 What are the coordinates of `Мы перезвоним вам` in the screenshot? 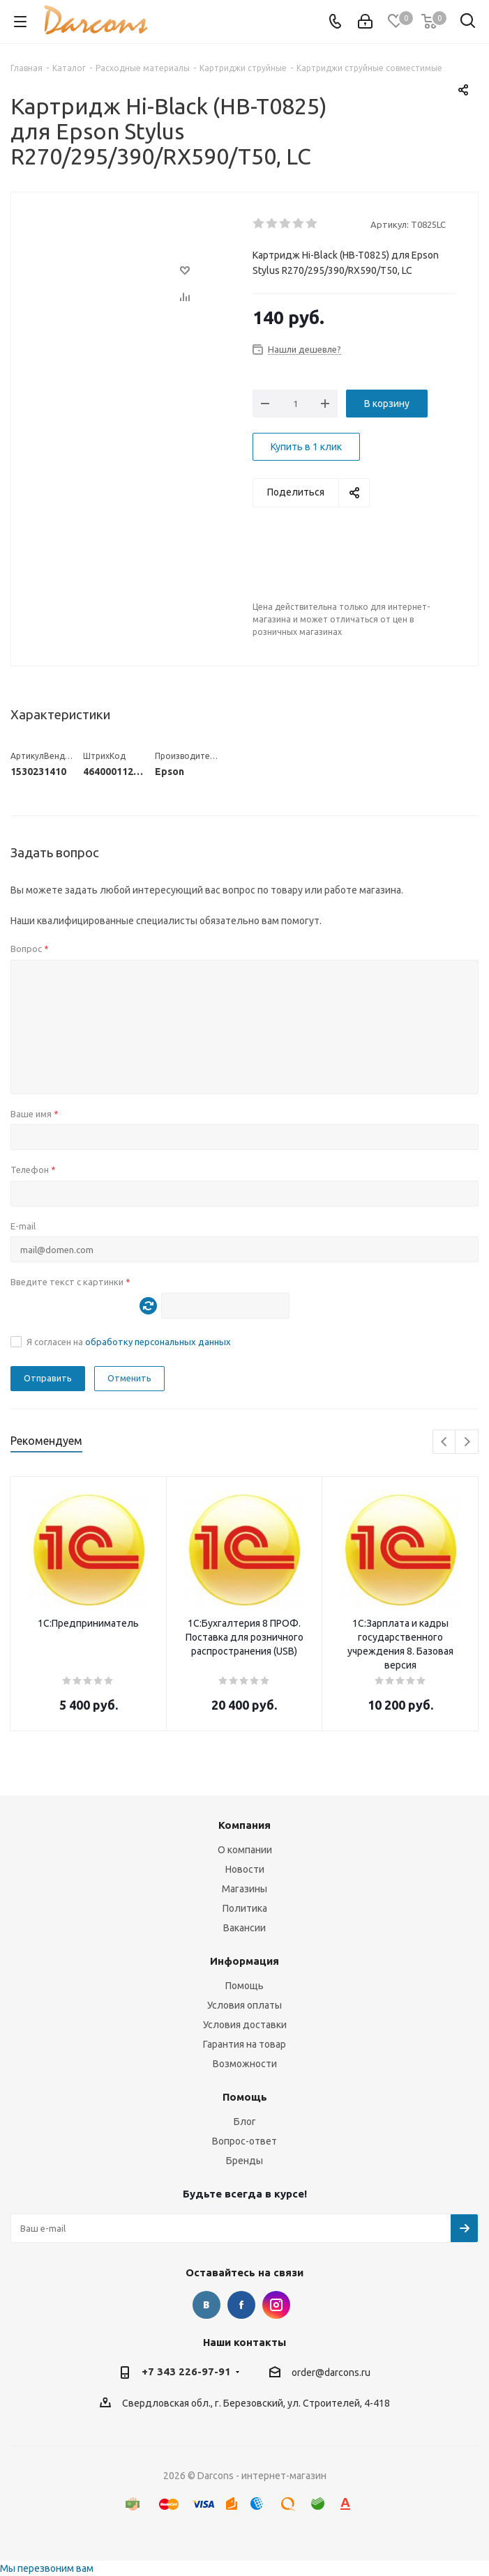 It's located at (46, 2568).